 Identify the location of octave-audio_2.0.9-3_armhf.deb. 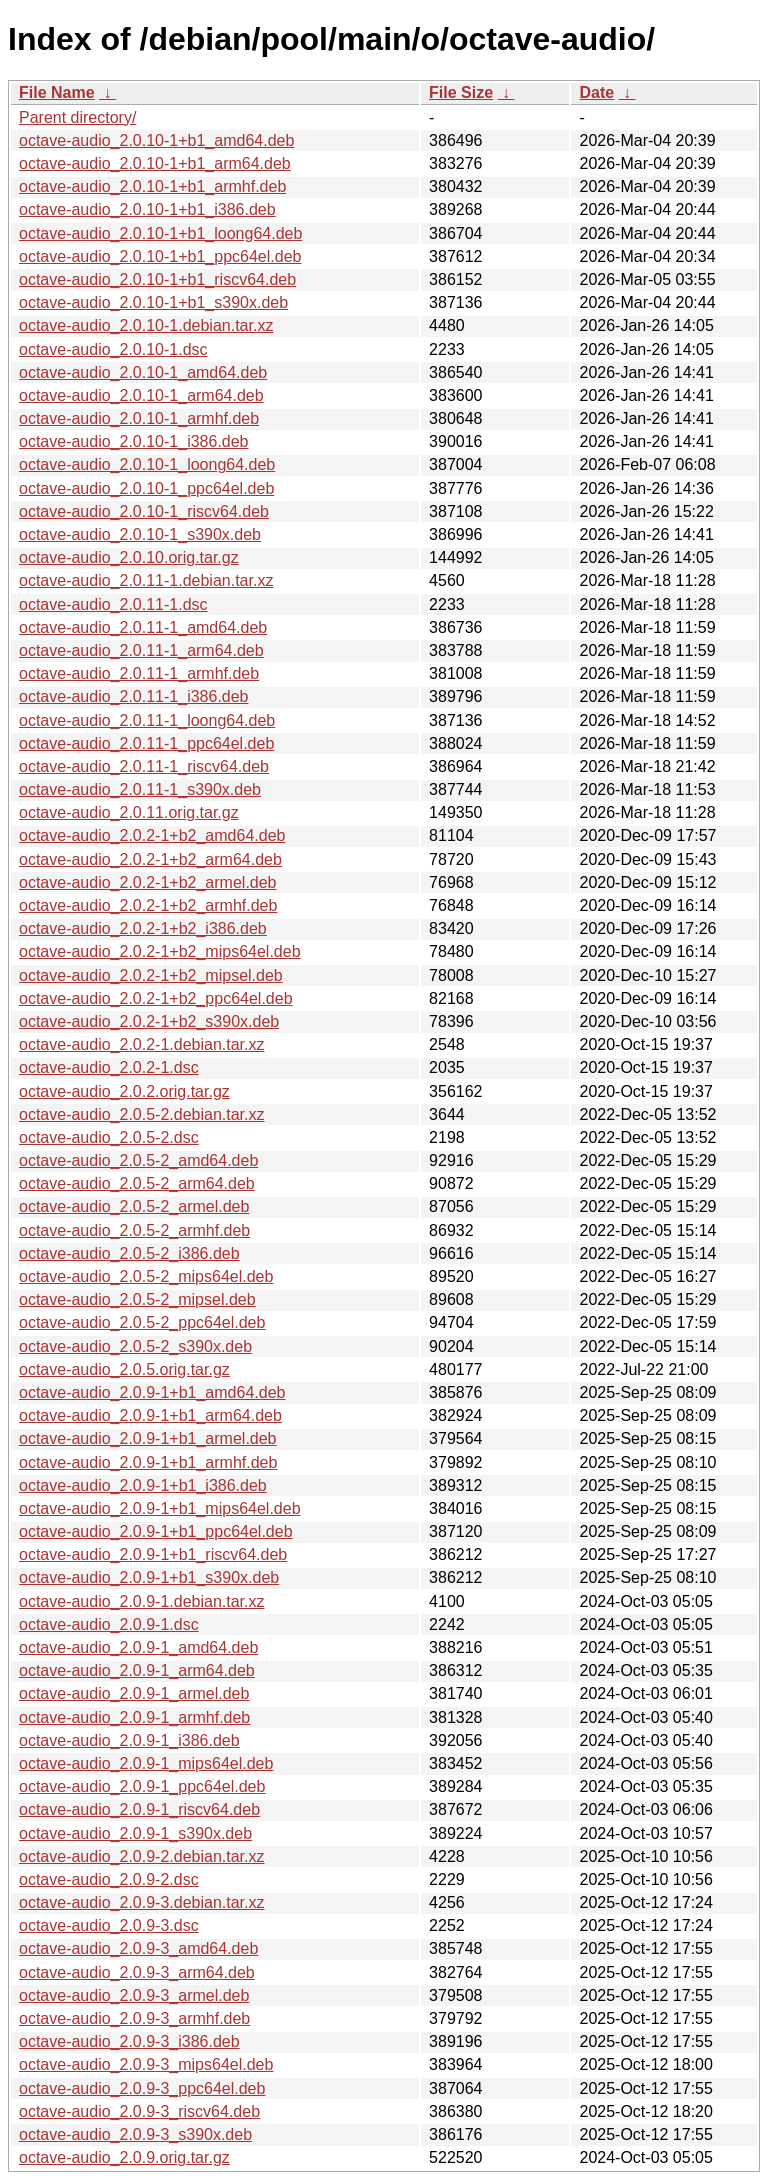
(134, 2018).